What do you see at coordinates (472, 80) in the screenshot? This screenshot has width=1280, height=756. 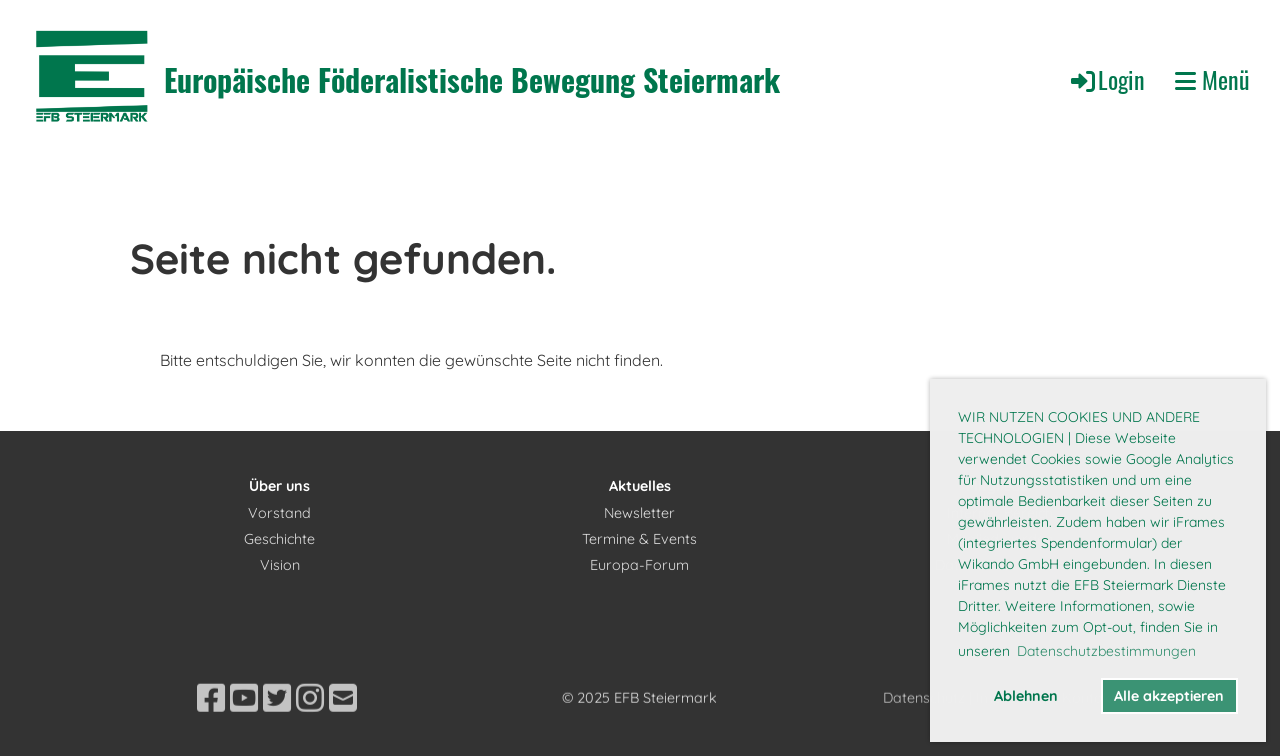 I see `Europäische Föderalistische Bewegung Steiermark` at bounding box center [472, 80].